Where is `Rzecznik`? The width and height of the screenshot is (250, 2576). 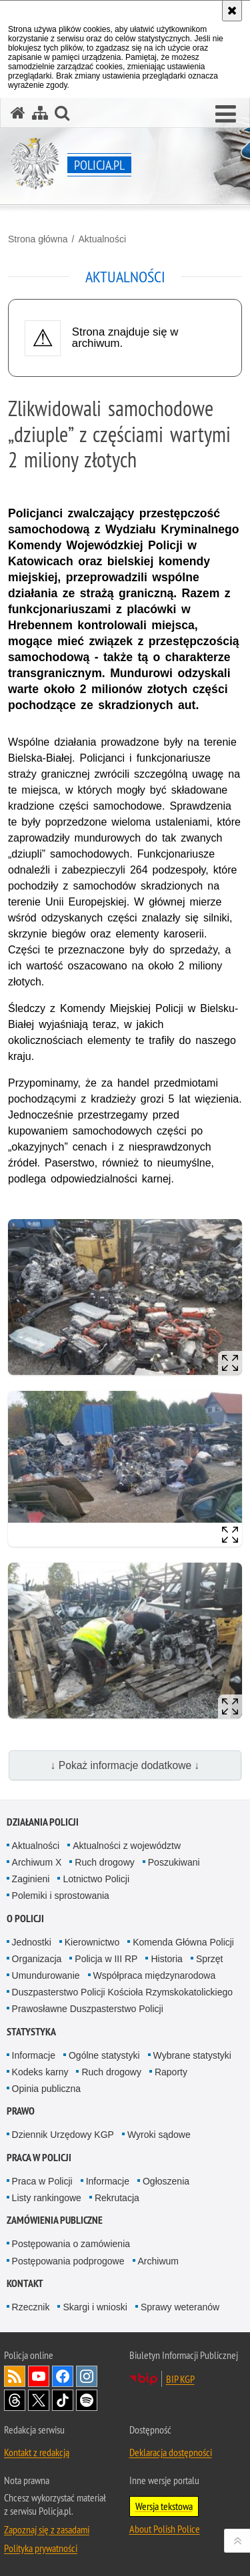 Rzecznik is located at coordinates (31, 2307).